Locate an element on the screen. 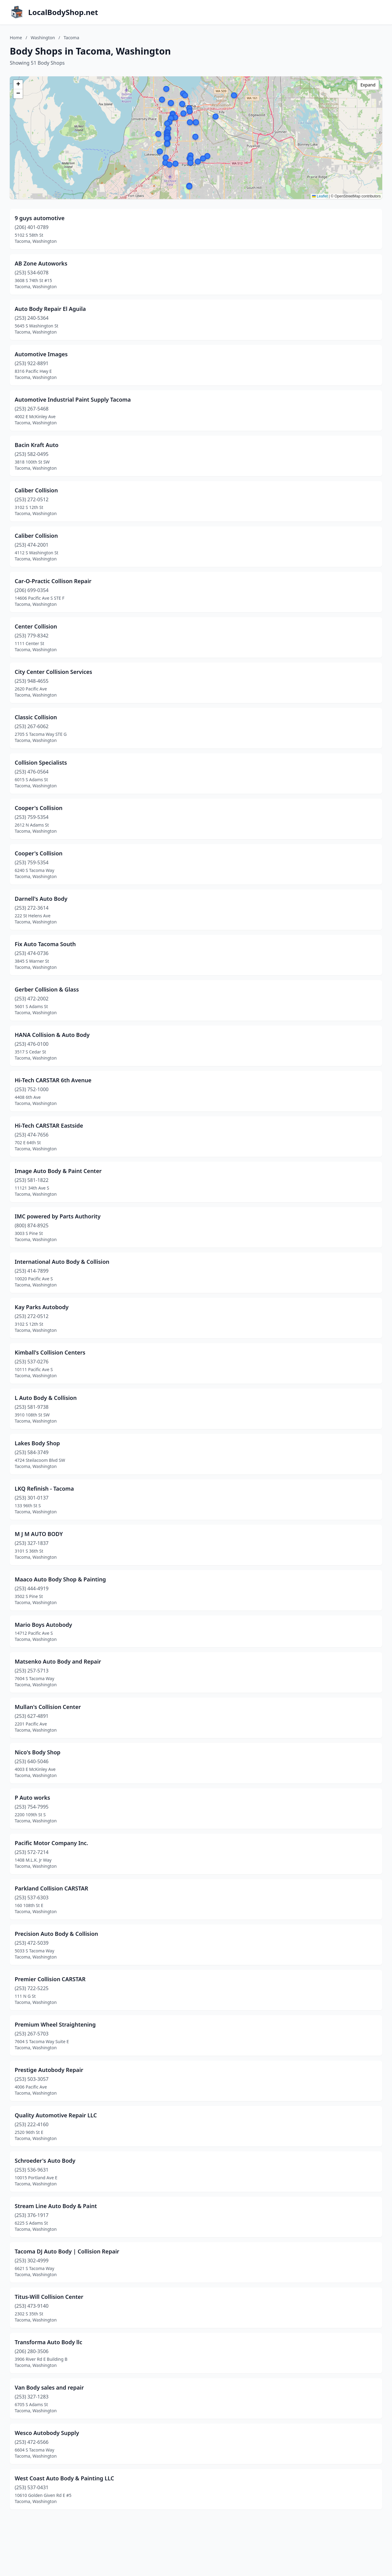 The height and width of the screenshot is (2576, 392). Auto Body Repair El Aguila is located at coordinates (50, 308).